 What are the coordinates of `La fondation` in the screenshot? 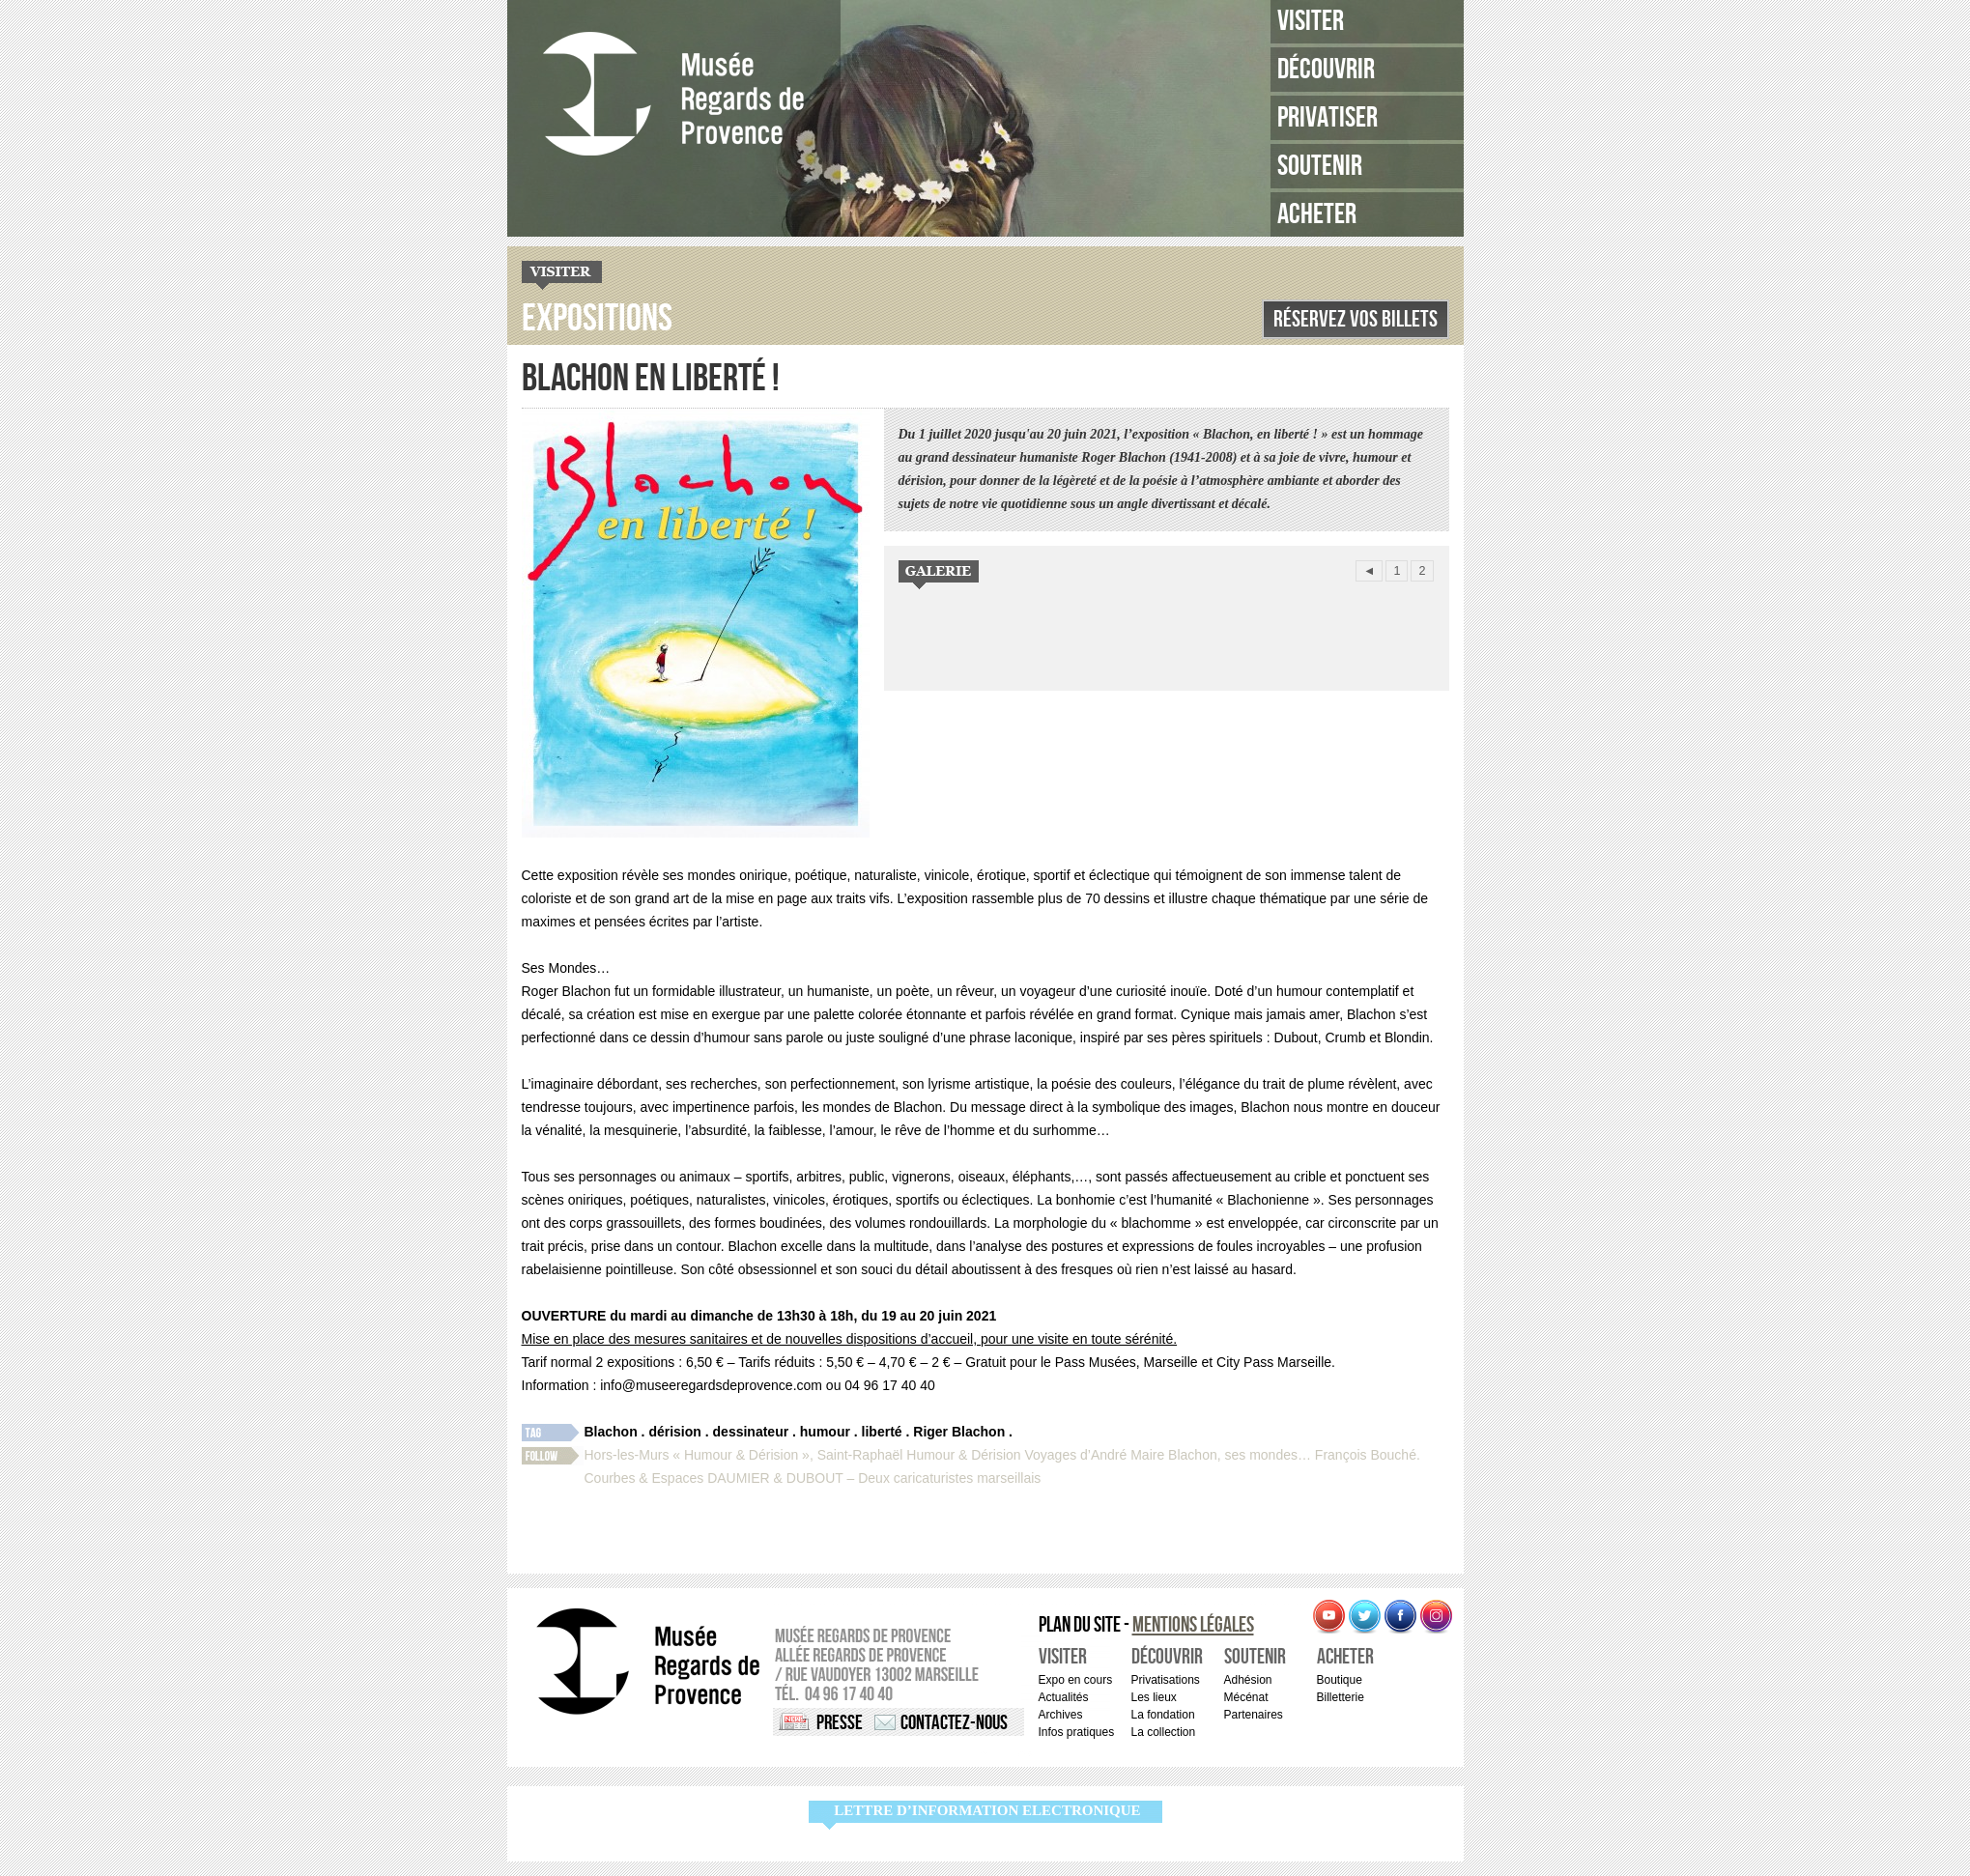 It's located at (1163, 1714).